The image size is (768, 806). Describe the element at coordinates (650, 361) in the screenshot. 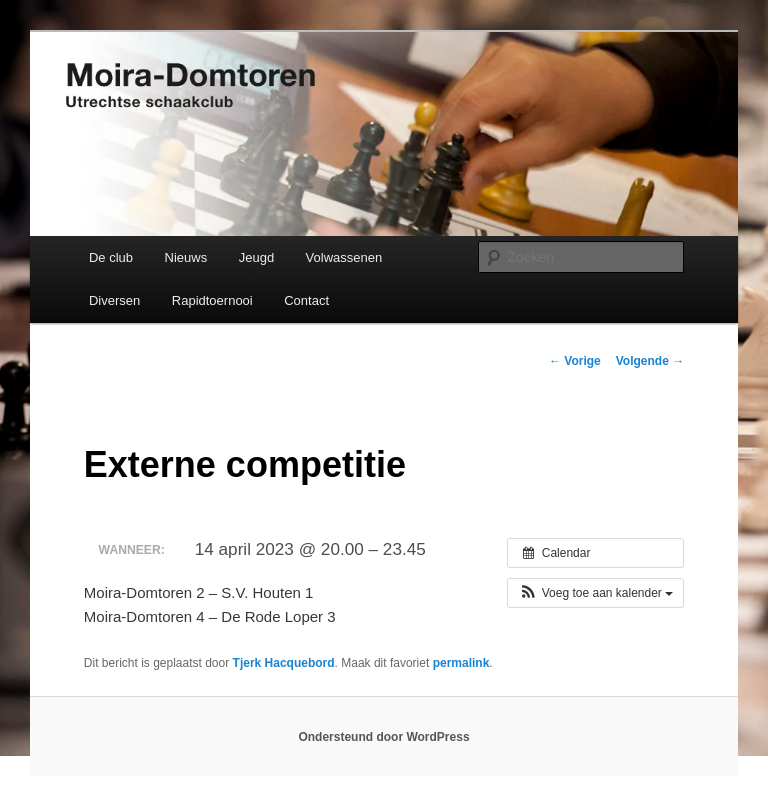

I see `Volgende` at that location.